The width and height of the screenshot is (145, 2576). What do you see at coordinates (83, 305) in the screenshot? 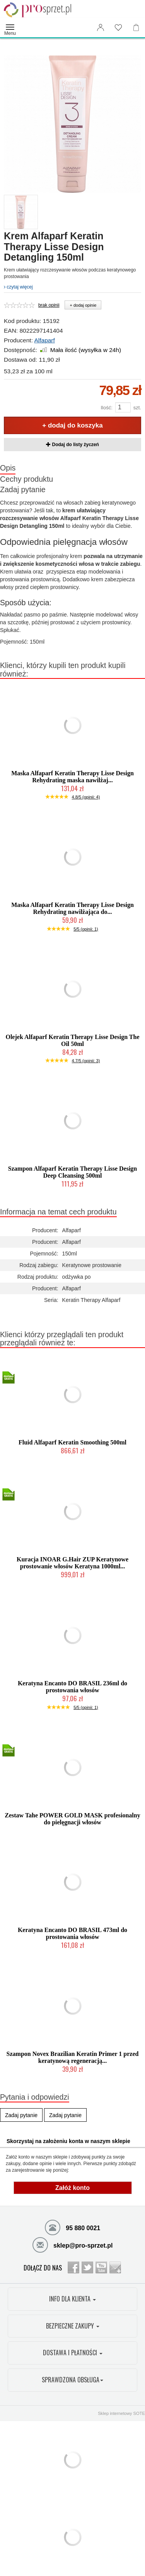
I see `+ dodaj opinie` at bounding box center [83, 305].